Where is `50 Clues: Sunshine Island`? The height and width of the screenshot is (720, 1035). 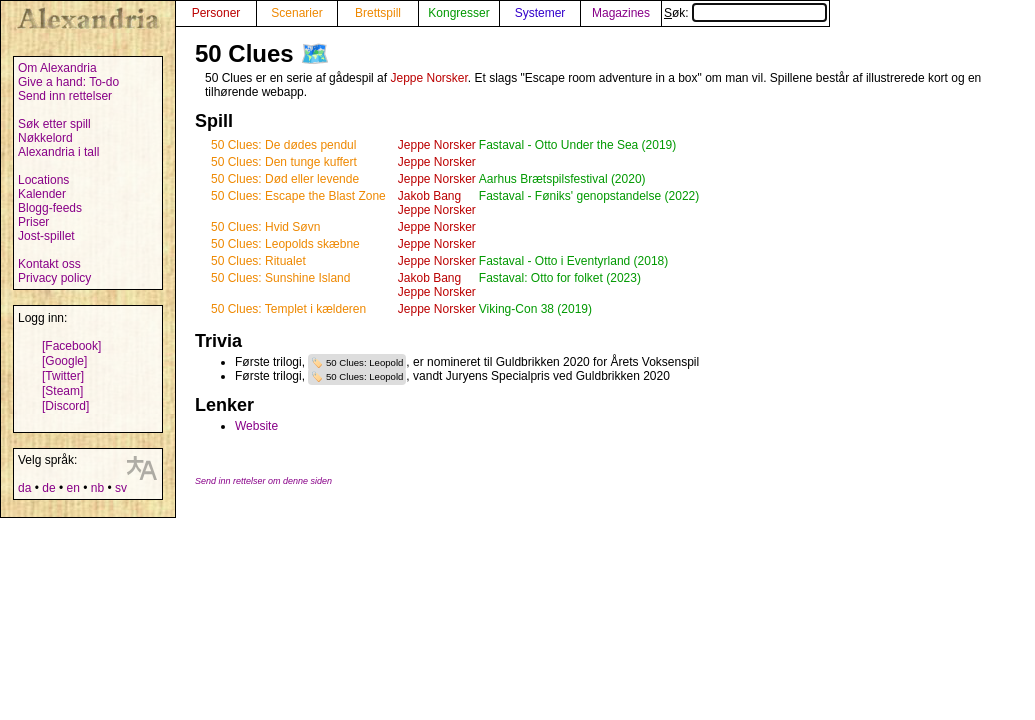 50 Clues: Sunshine Island is located at coordinates (280, 278).